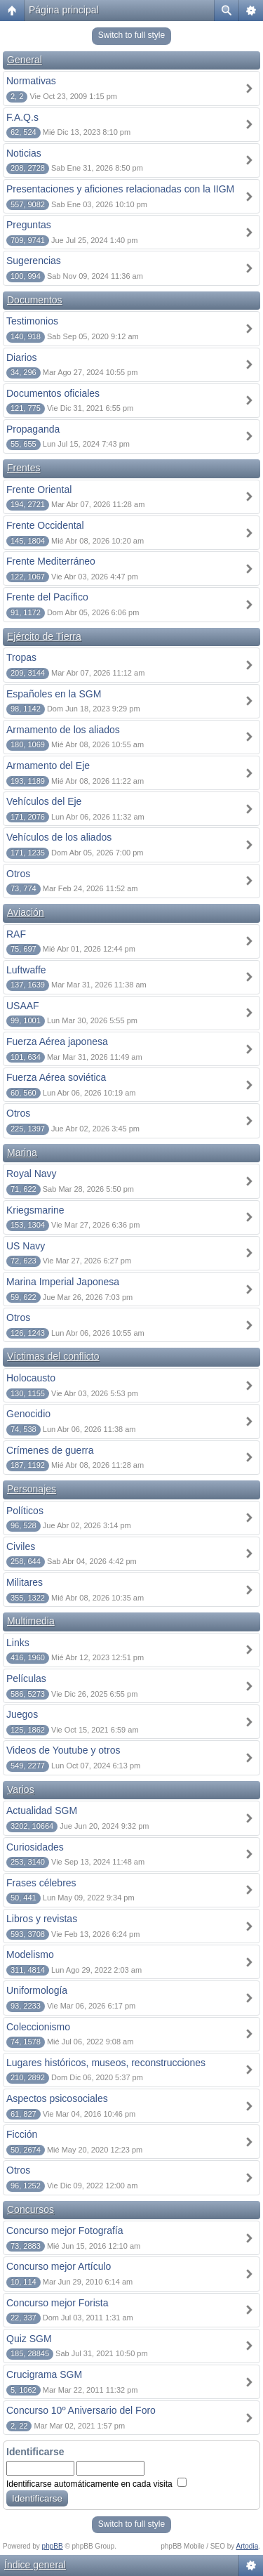 The height and width of the screenshot is (2576, 263). What do you see at coordinates (22, 1714) in the screenshot?
I see `Juegos` at bounding box center [22, 1714].